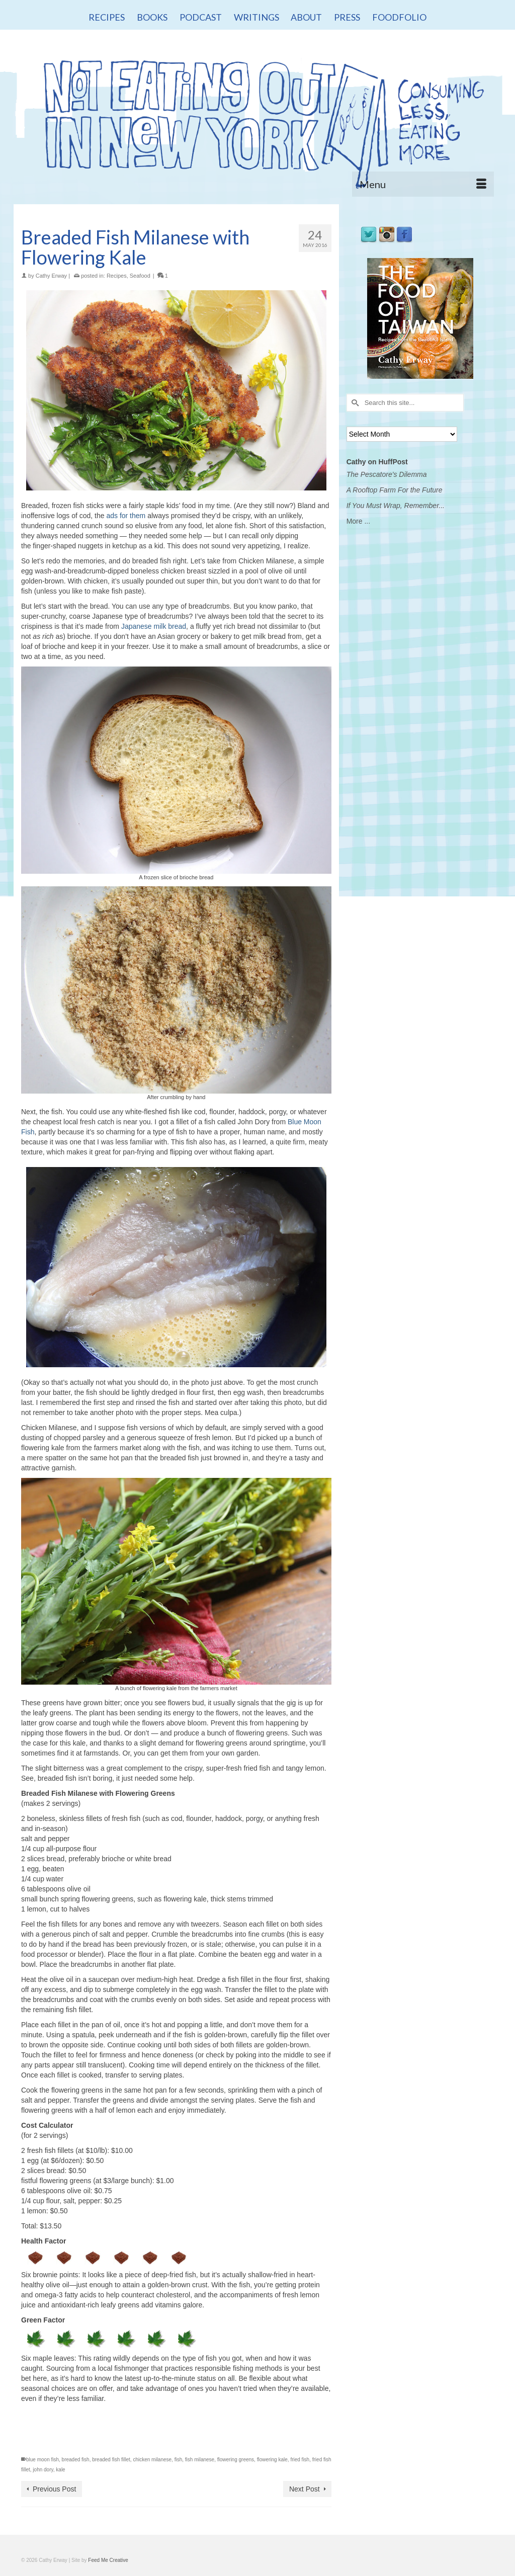  I want to click on [Submit Search], so click(354, 402).